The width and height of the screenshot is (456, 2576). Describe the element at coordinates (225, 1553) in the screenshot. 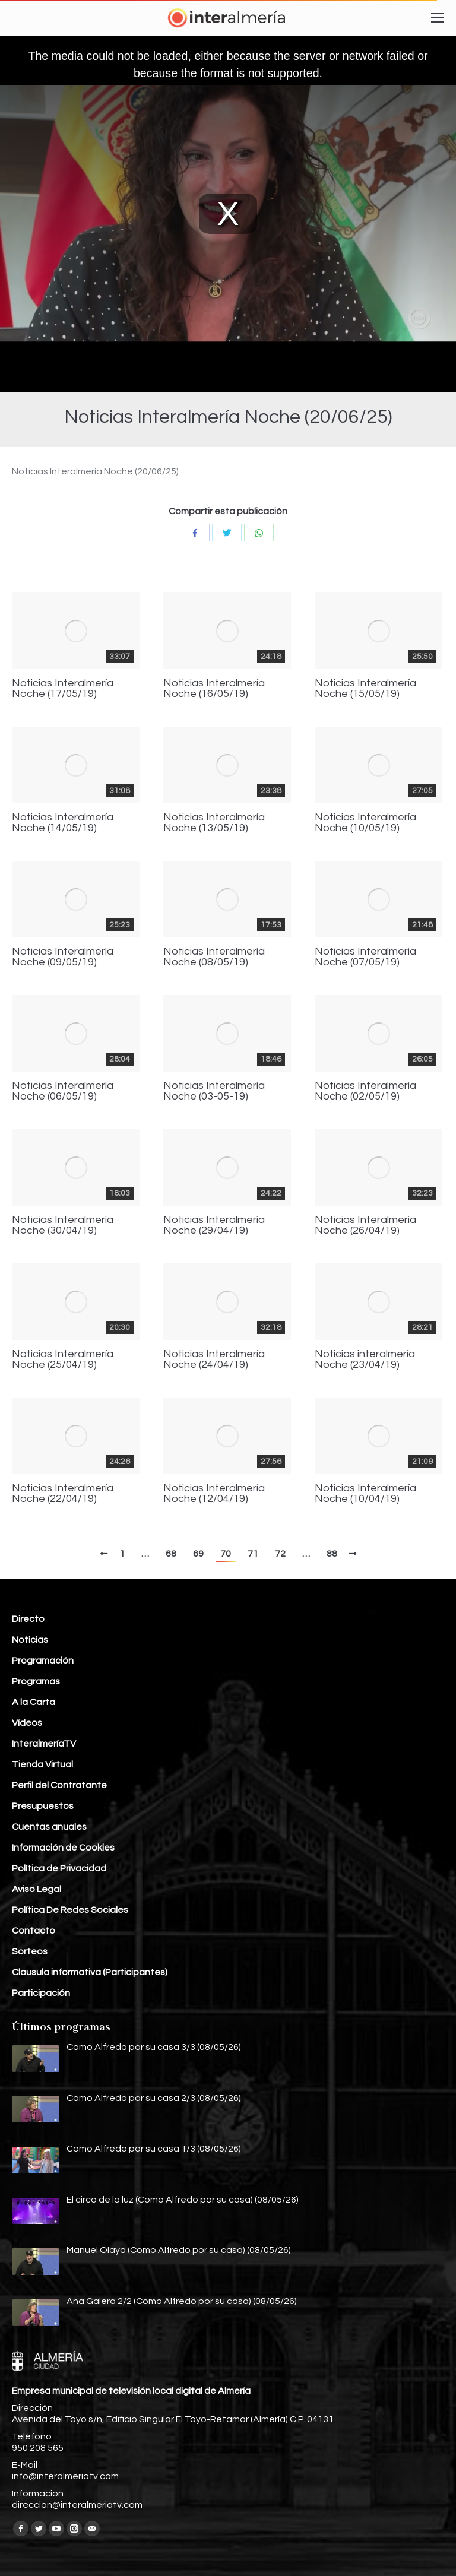

I see `70` at that location.